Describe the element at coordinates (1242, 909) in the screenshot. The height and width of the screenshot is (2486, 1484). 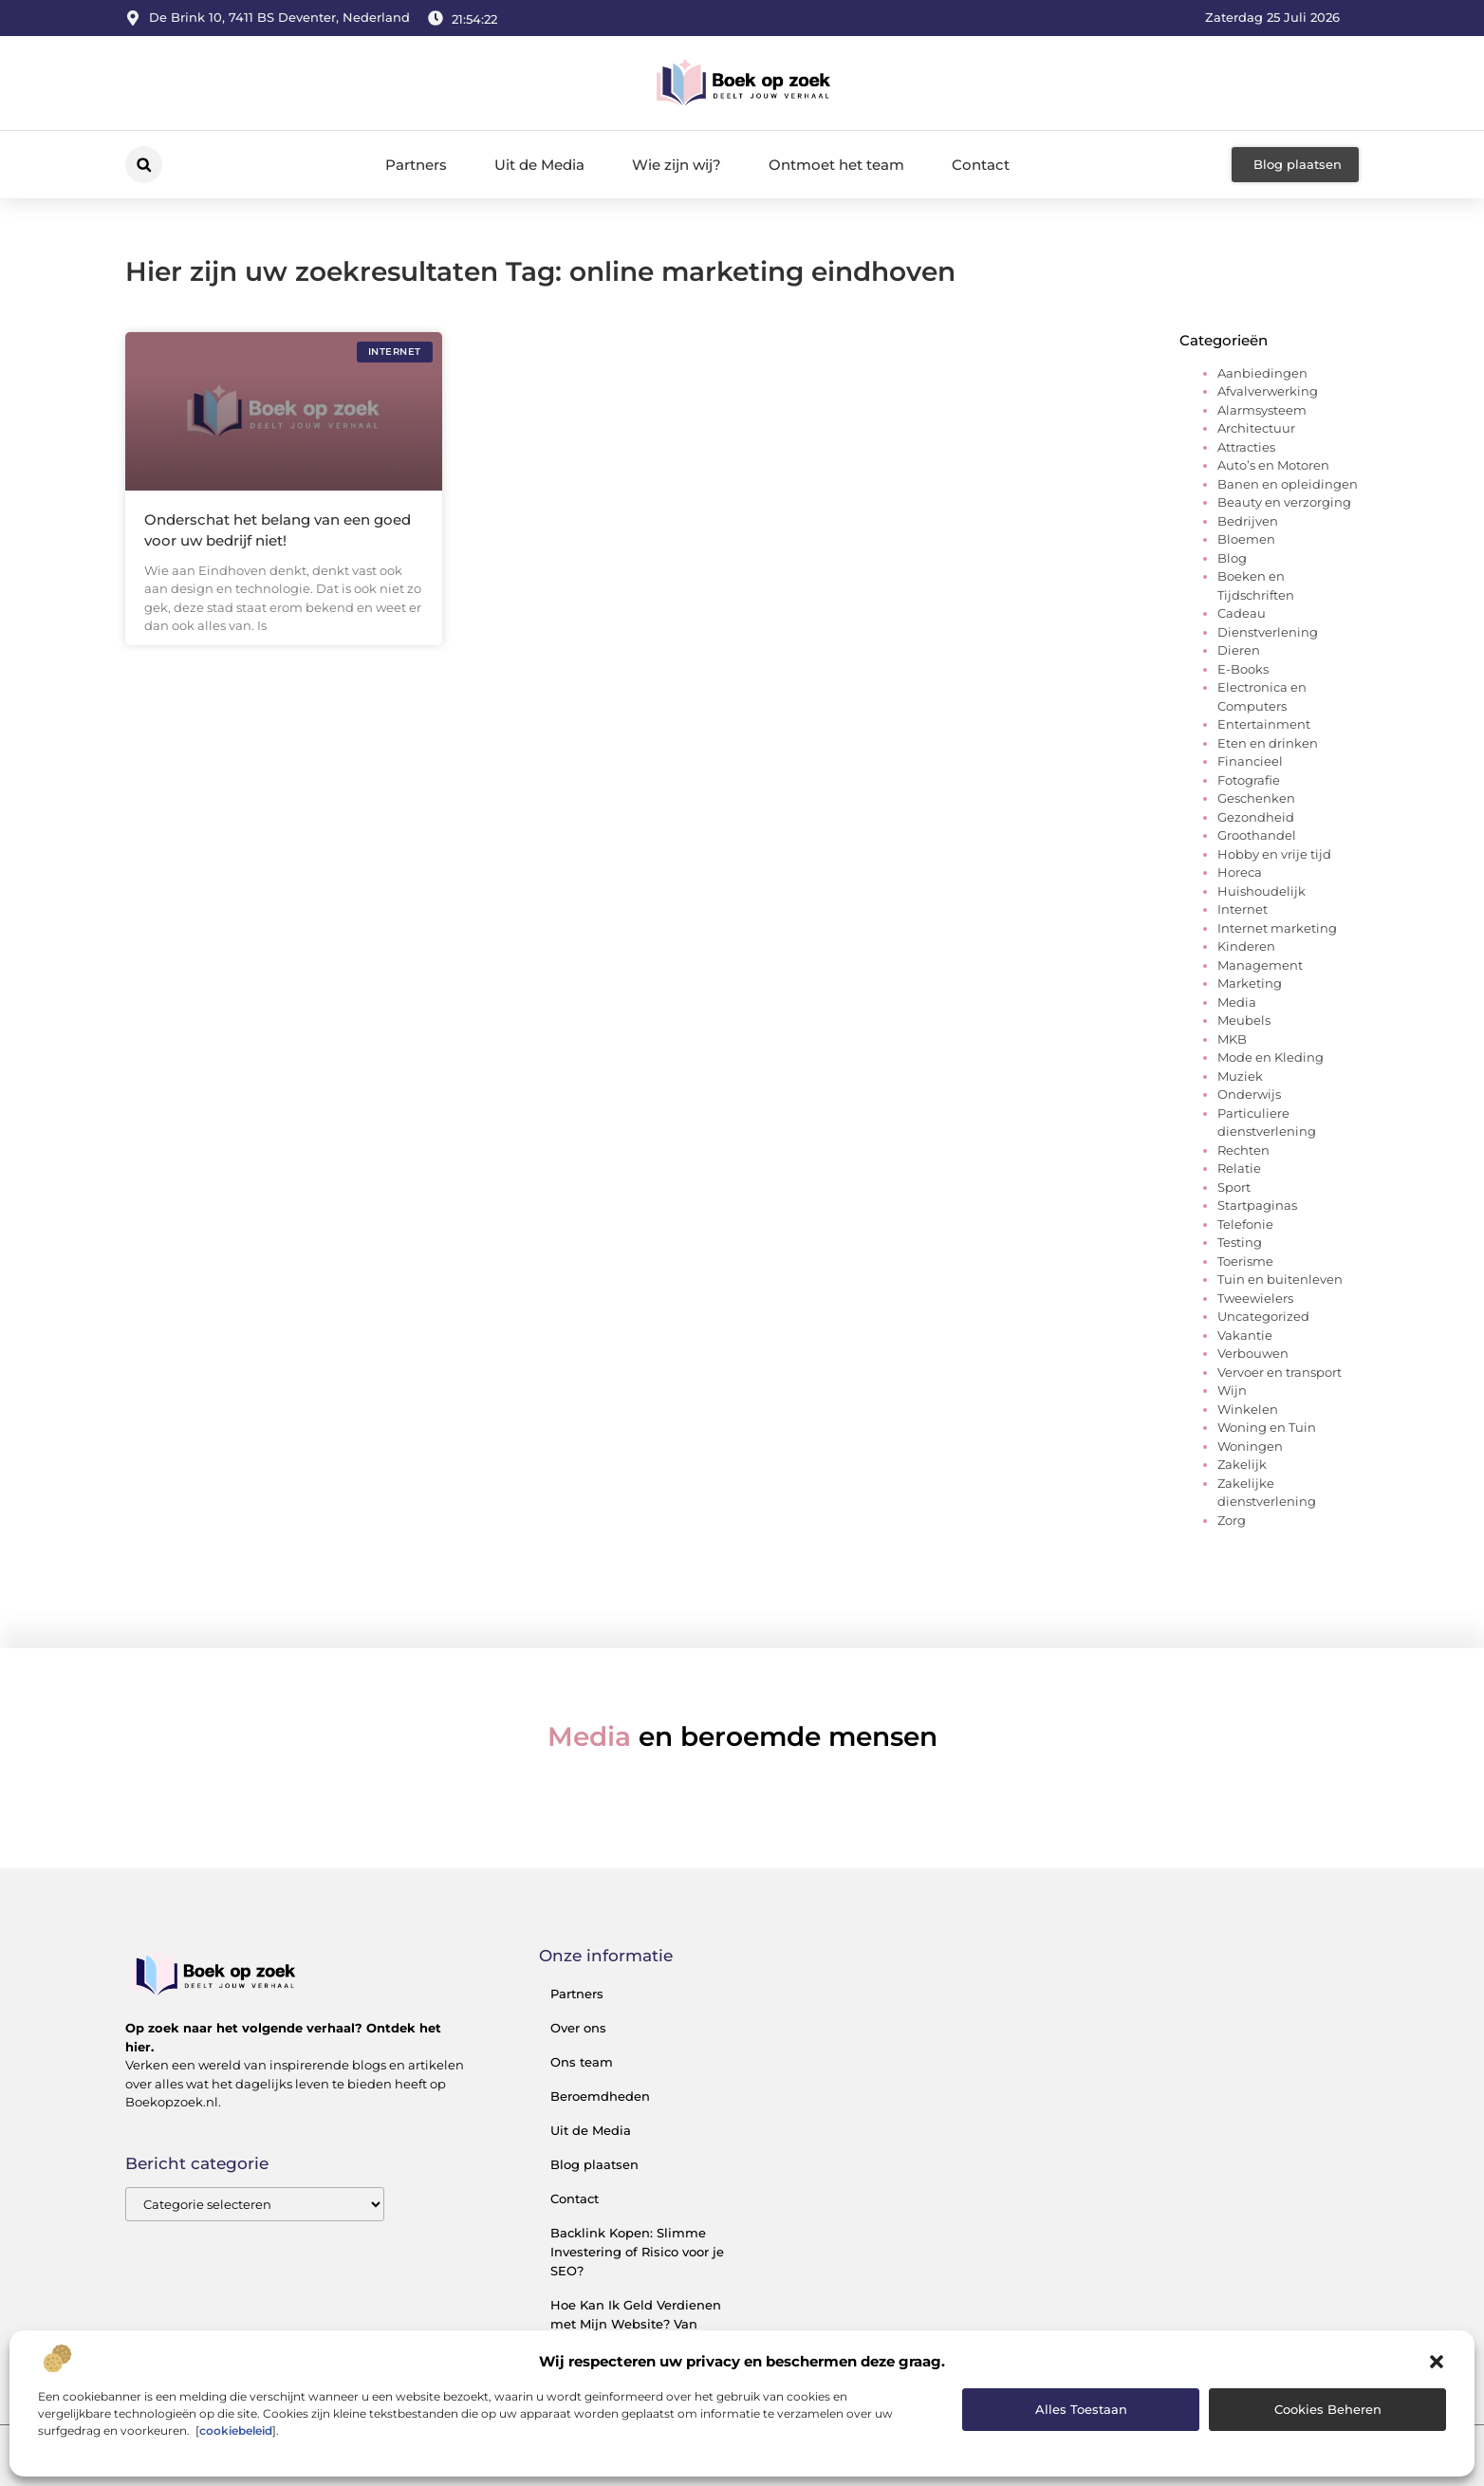
I see `Internet` at that location.